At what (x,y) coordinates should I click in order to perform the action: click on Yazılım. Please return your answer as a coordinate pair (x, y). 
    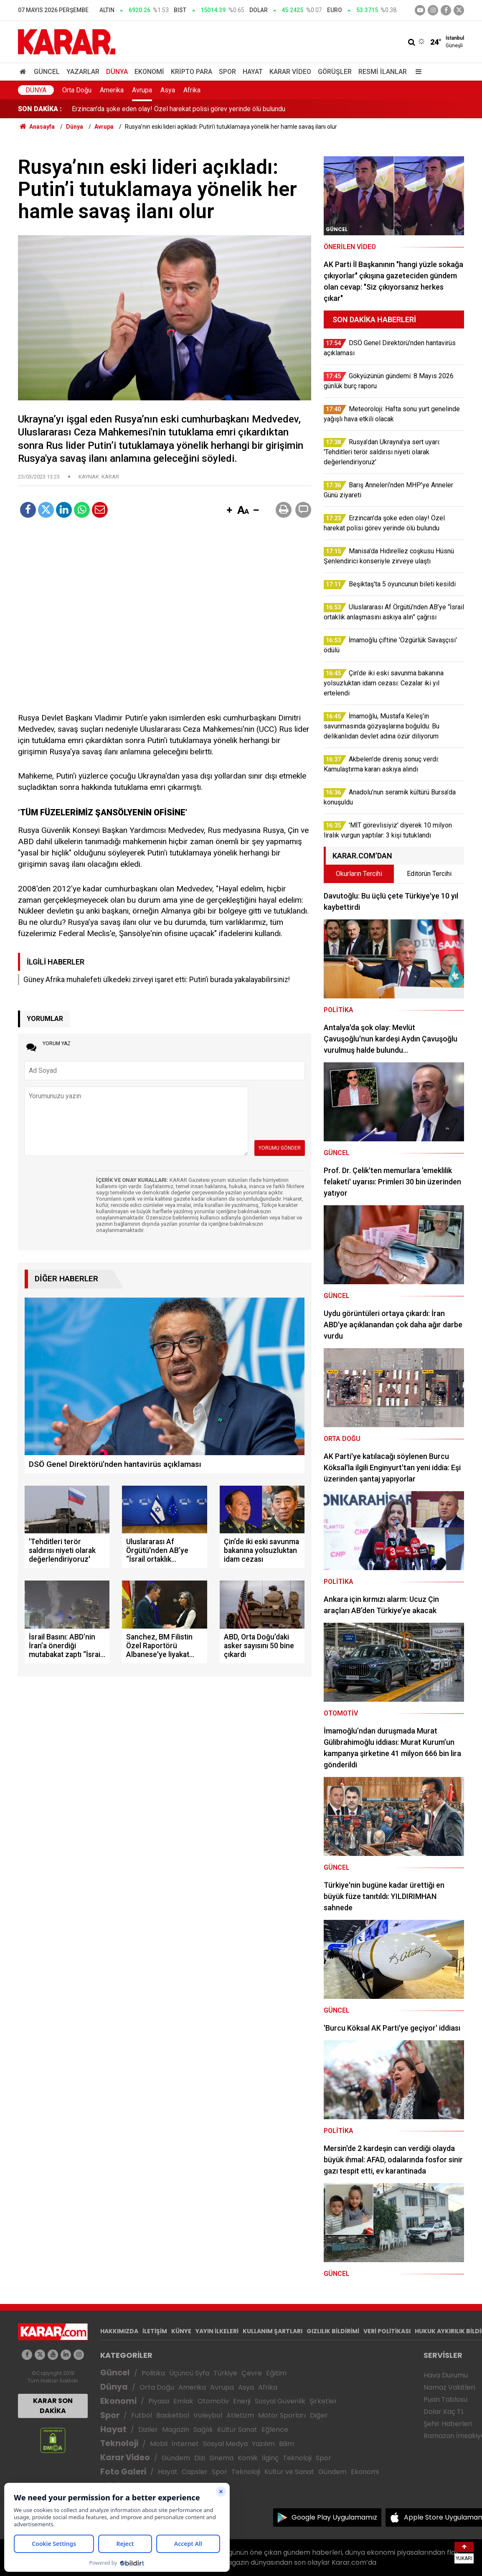
    Looking at the image, I should click on (263, 2444).